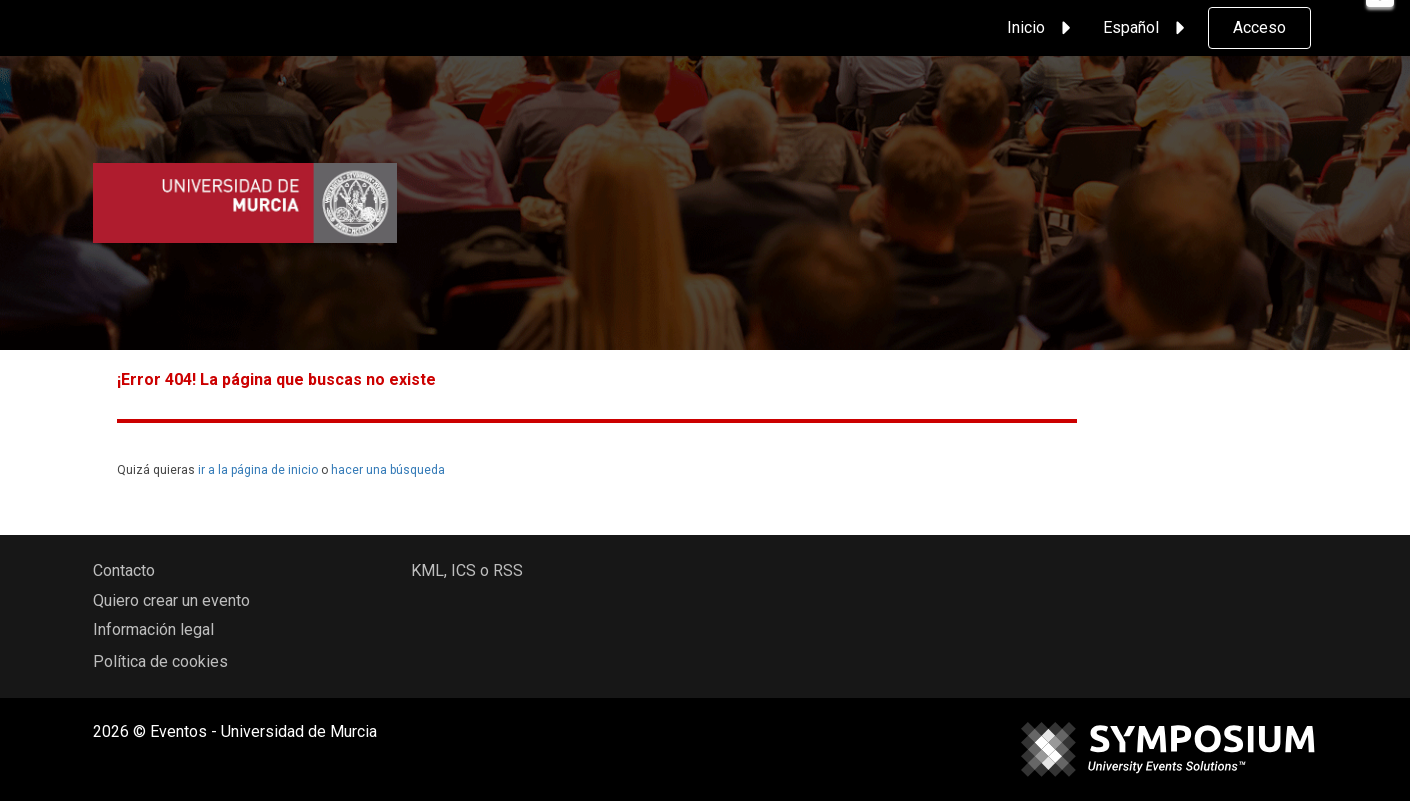 The width and height of the screenshot is (1410, 801). What do you see at coordinates (160, 661) in the screenshot?
I see `Política de cookies` at bounding box center [160, 661].